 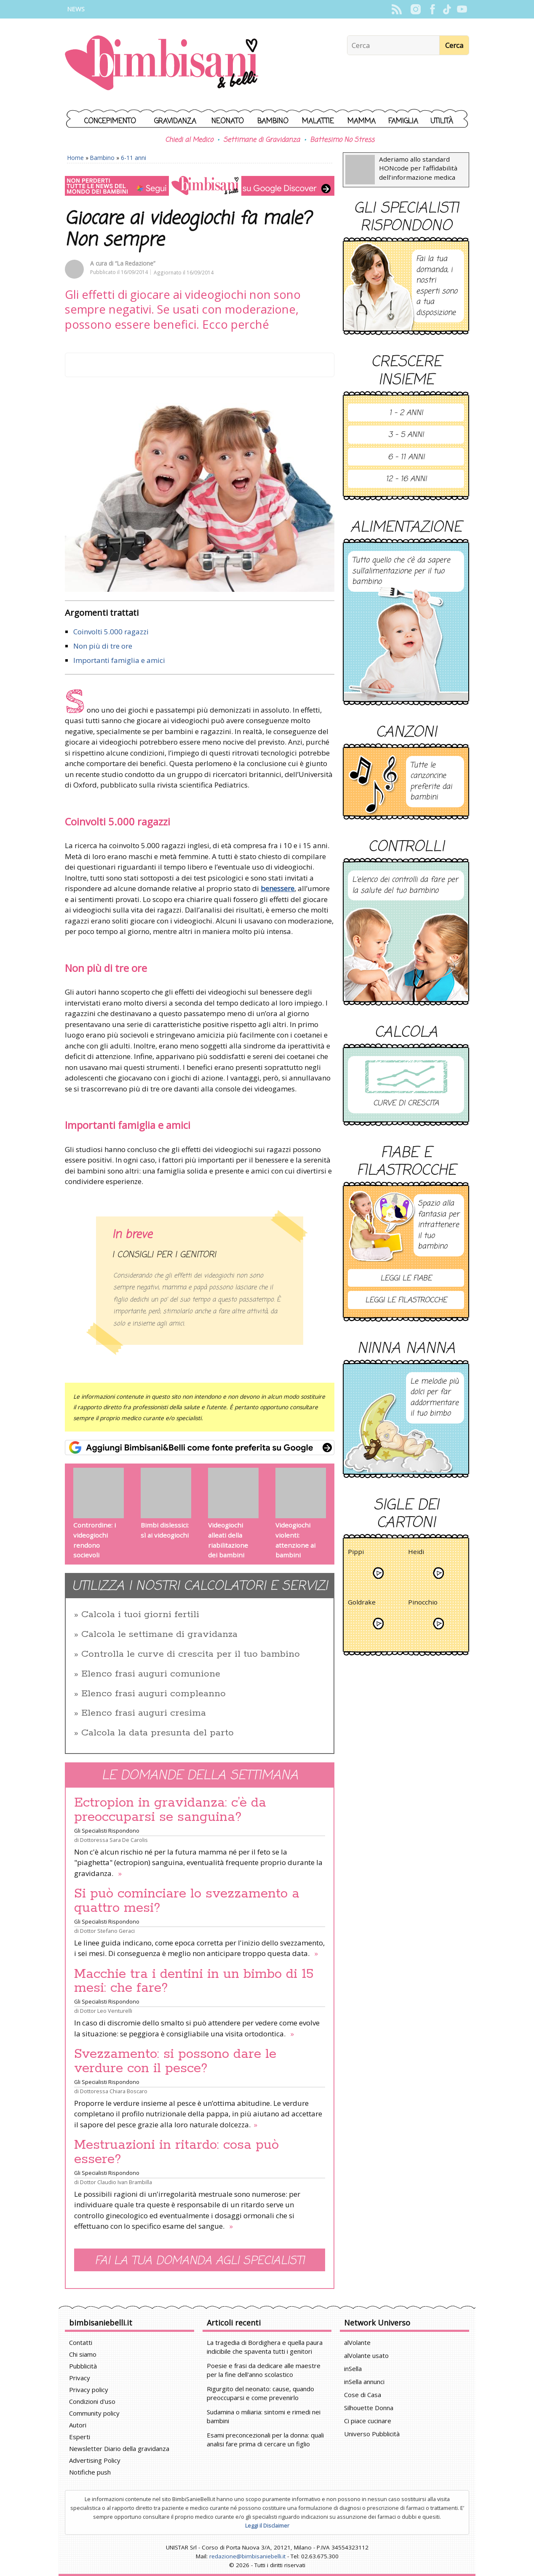 I want to click on Neonato, so click(x=227, y=121).